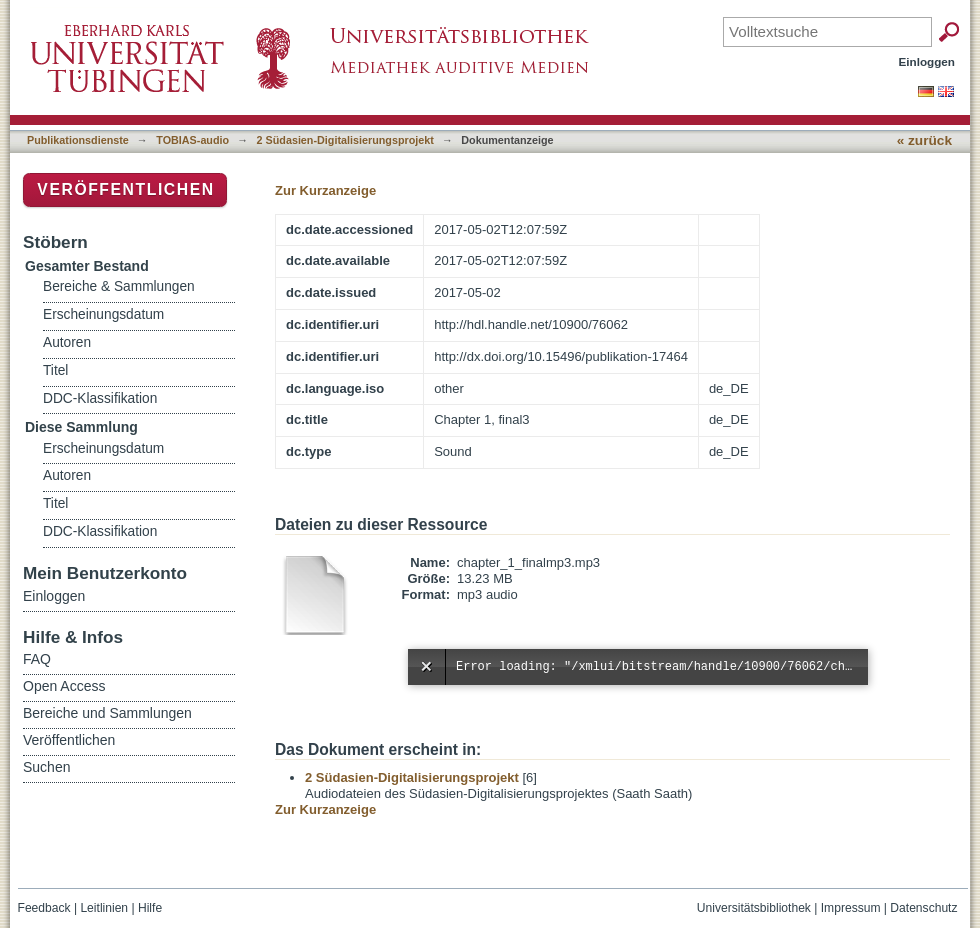 Image resolution: width=980 pixels, height=928 pixels. What do you see at coordinates (125, 189) in the screenshot?
I see `Veröffentlichen` at bounding box center [125, 189].